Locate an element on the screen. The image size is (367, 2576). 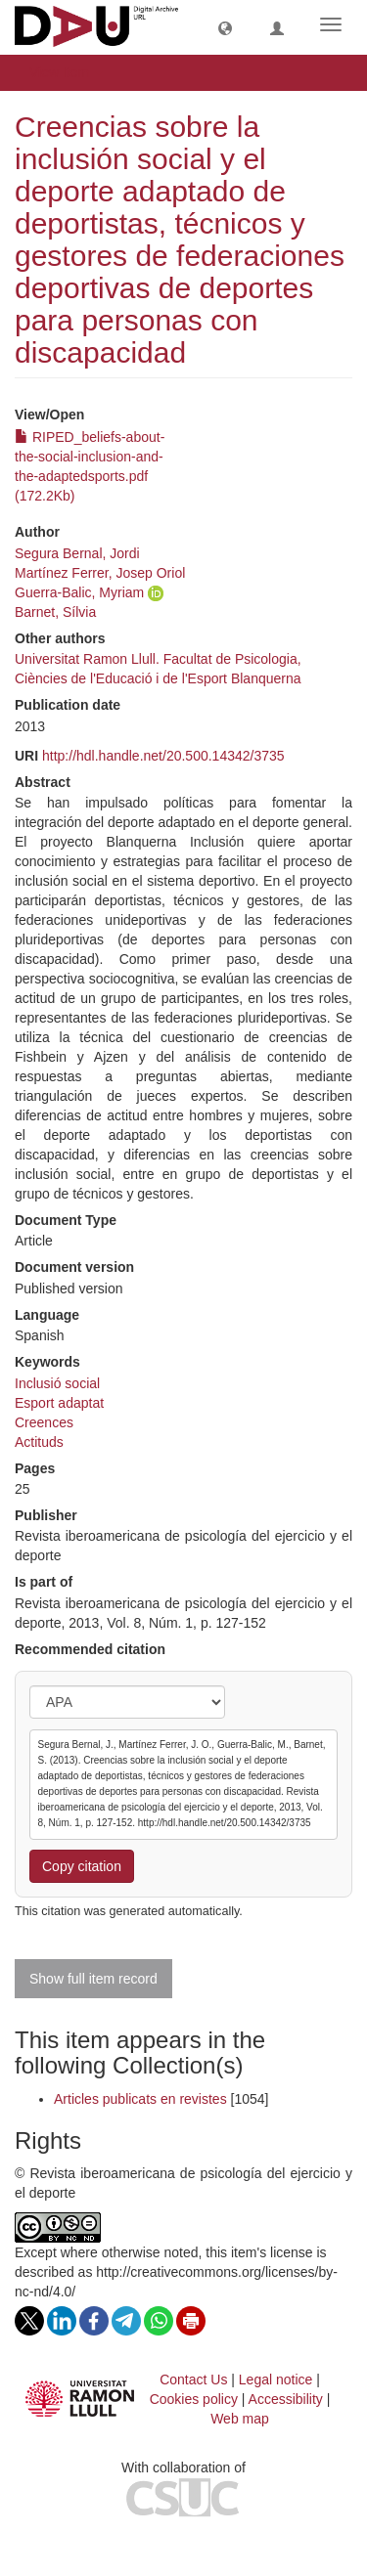
Guerra-Balic, Myriam is located at coordinates (79, 592).